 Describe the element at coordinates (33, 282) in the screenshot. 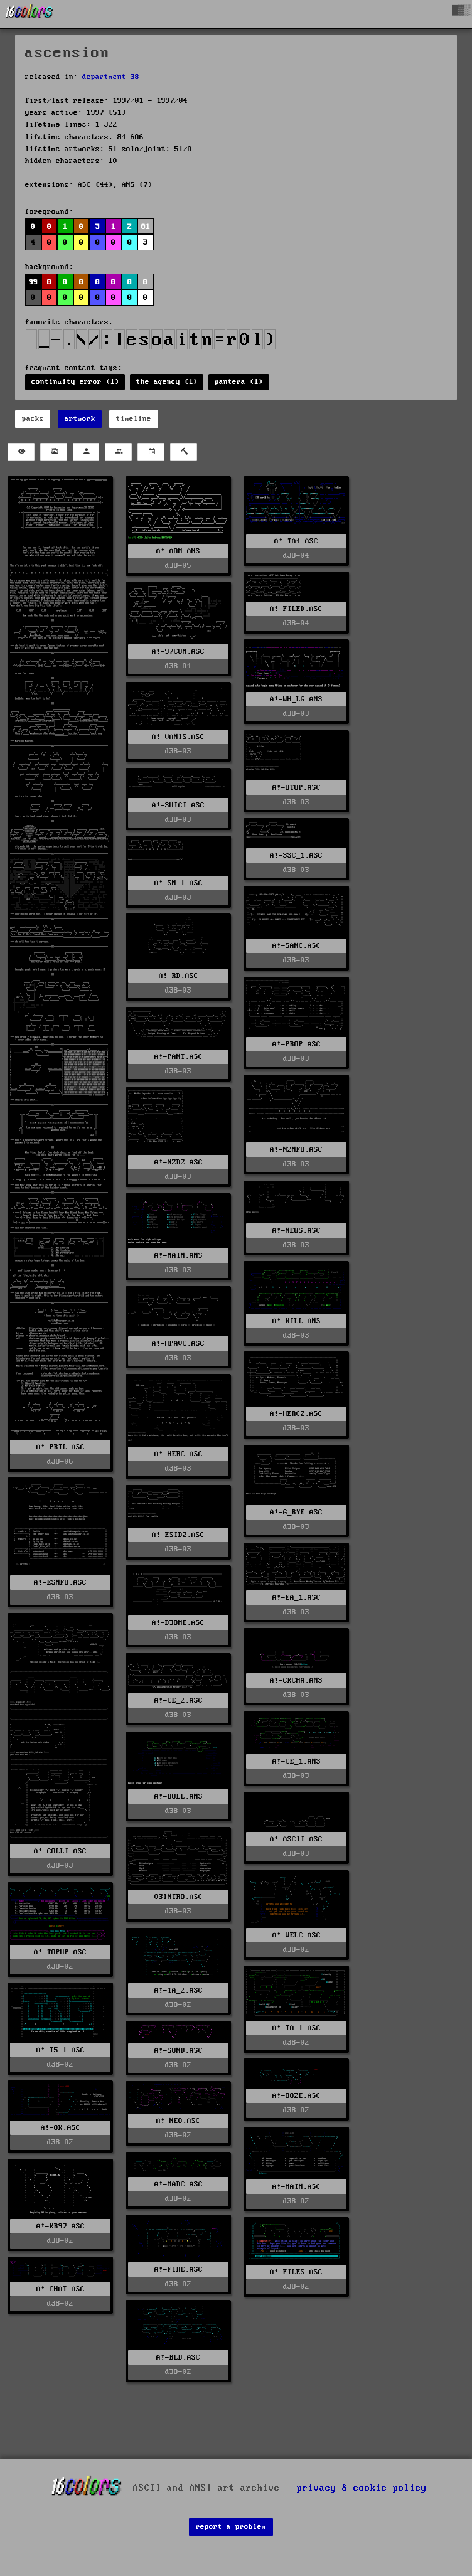

I see `99` at that location.